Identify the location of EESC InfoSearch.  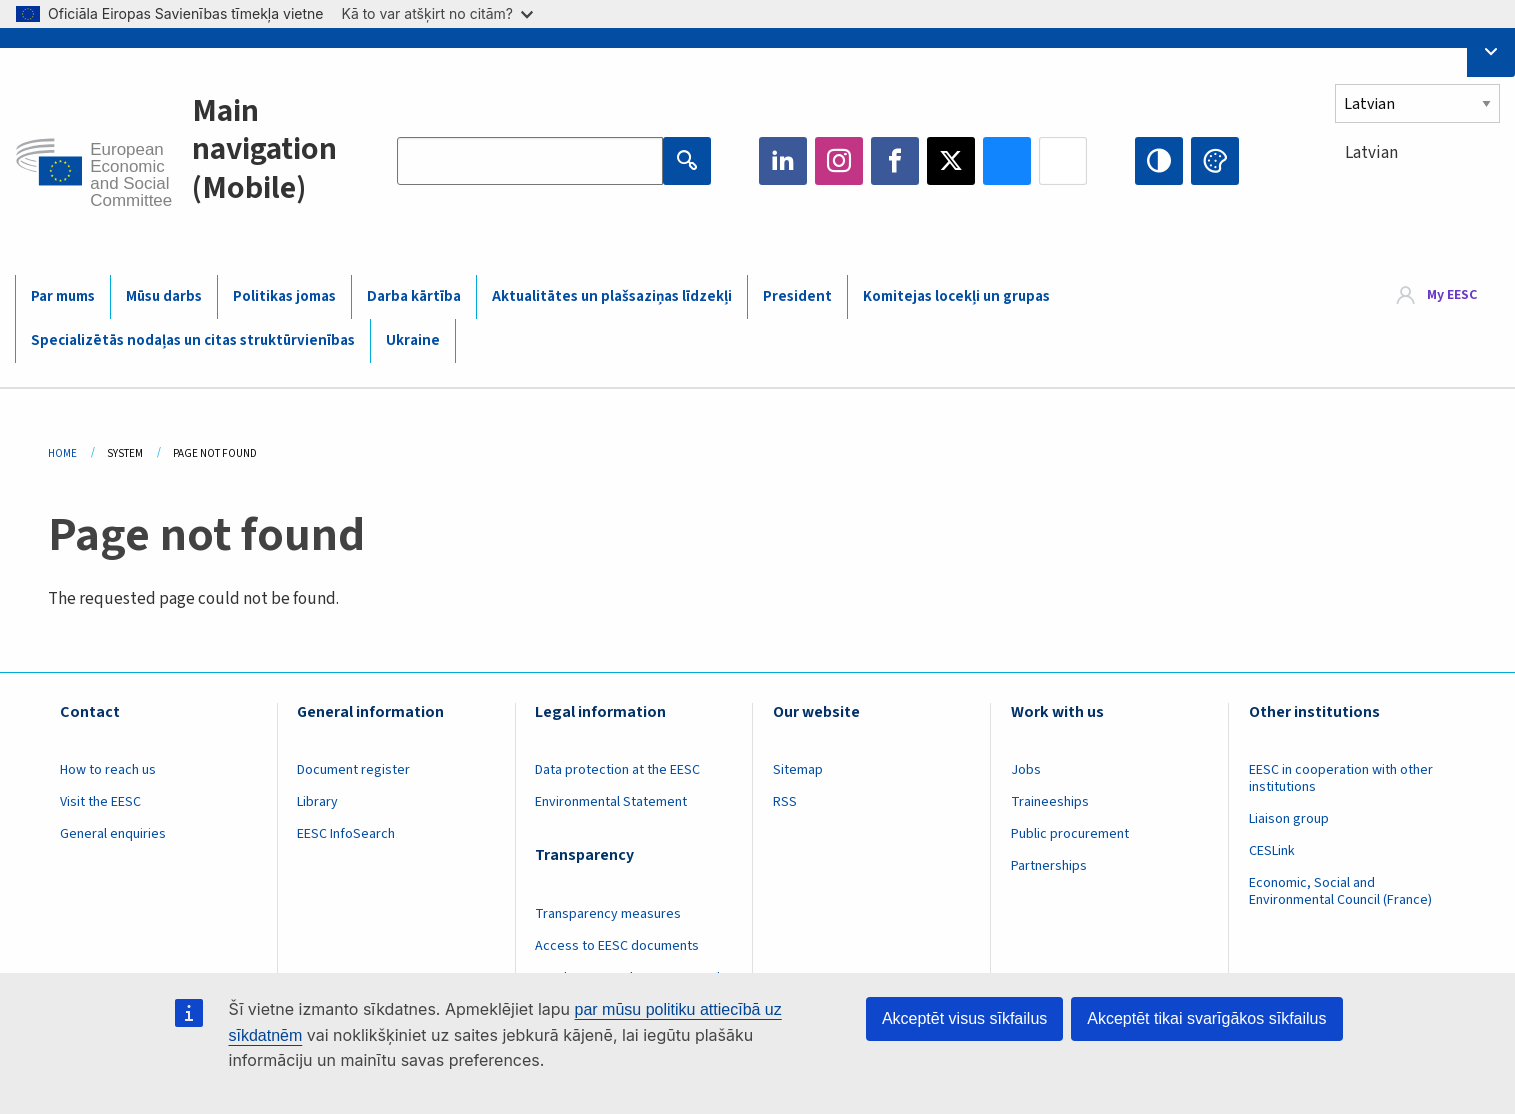
(346, 834).